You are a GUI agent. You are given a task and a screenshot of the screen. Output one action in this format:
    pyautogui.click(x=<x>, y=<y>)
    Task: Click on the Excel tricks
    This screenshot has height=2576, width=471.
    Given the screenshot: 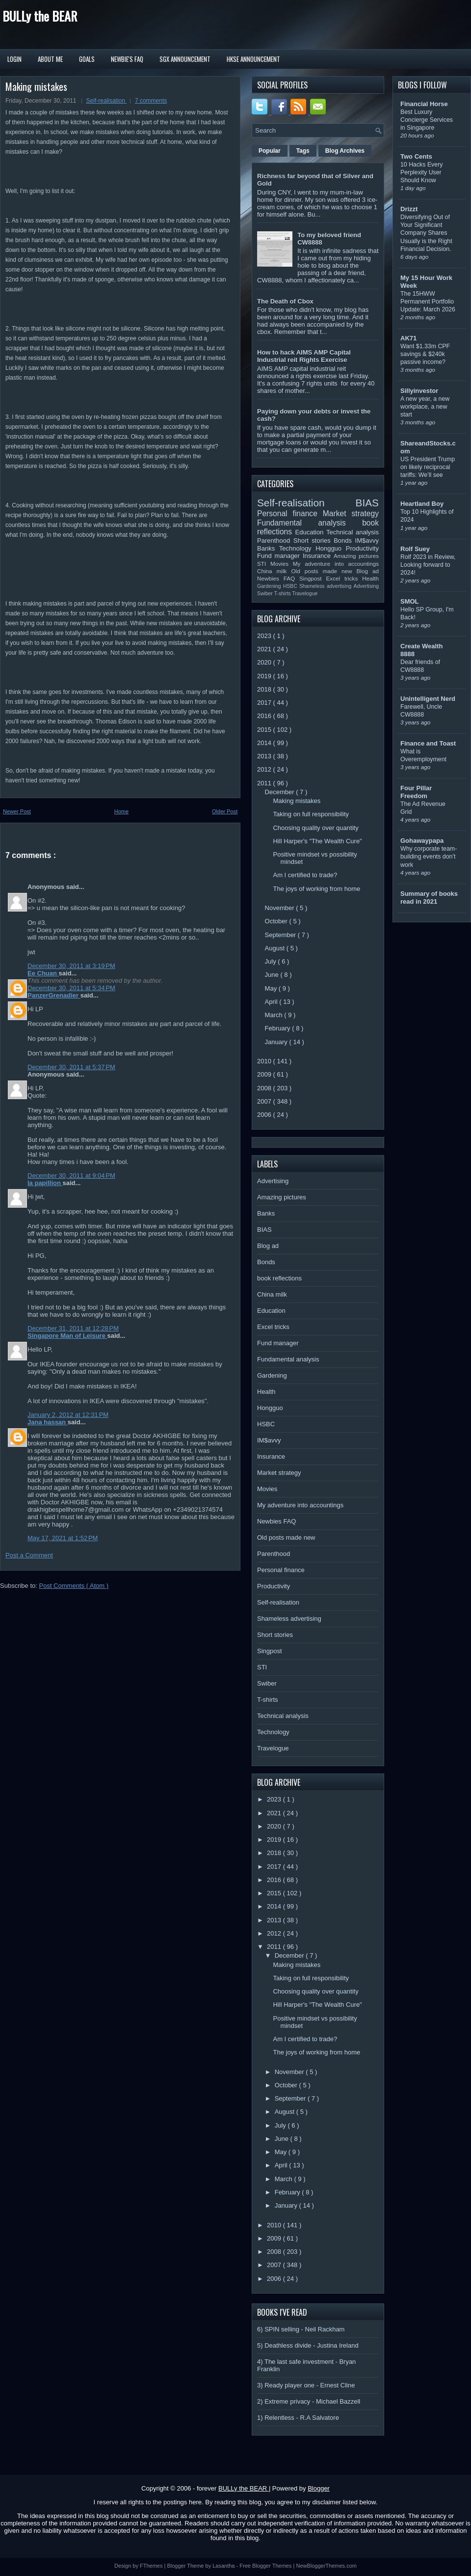 What is the action you would take?
    pyautogui.click(x=344, y=578)
    